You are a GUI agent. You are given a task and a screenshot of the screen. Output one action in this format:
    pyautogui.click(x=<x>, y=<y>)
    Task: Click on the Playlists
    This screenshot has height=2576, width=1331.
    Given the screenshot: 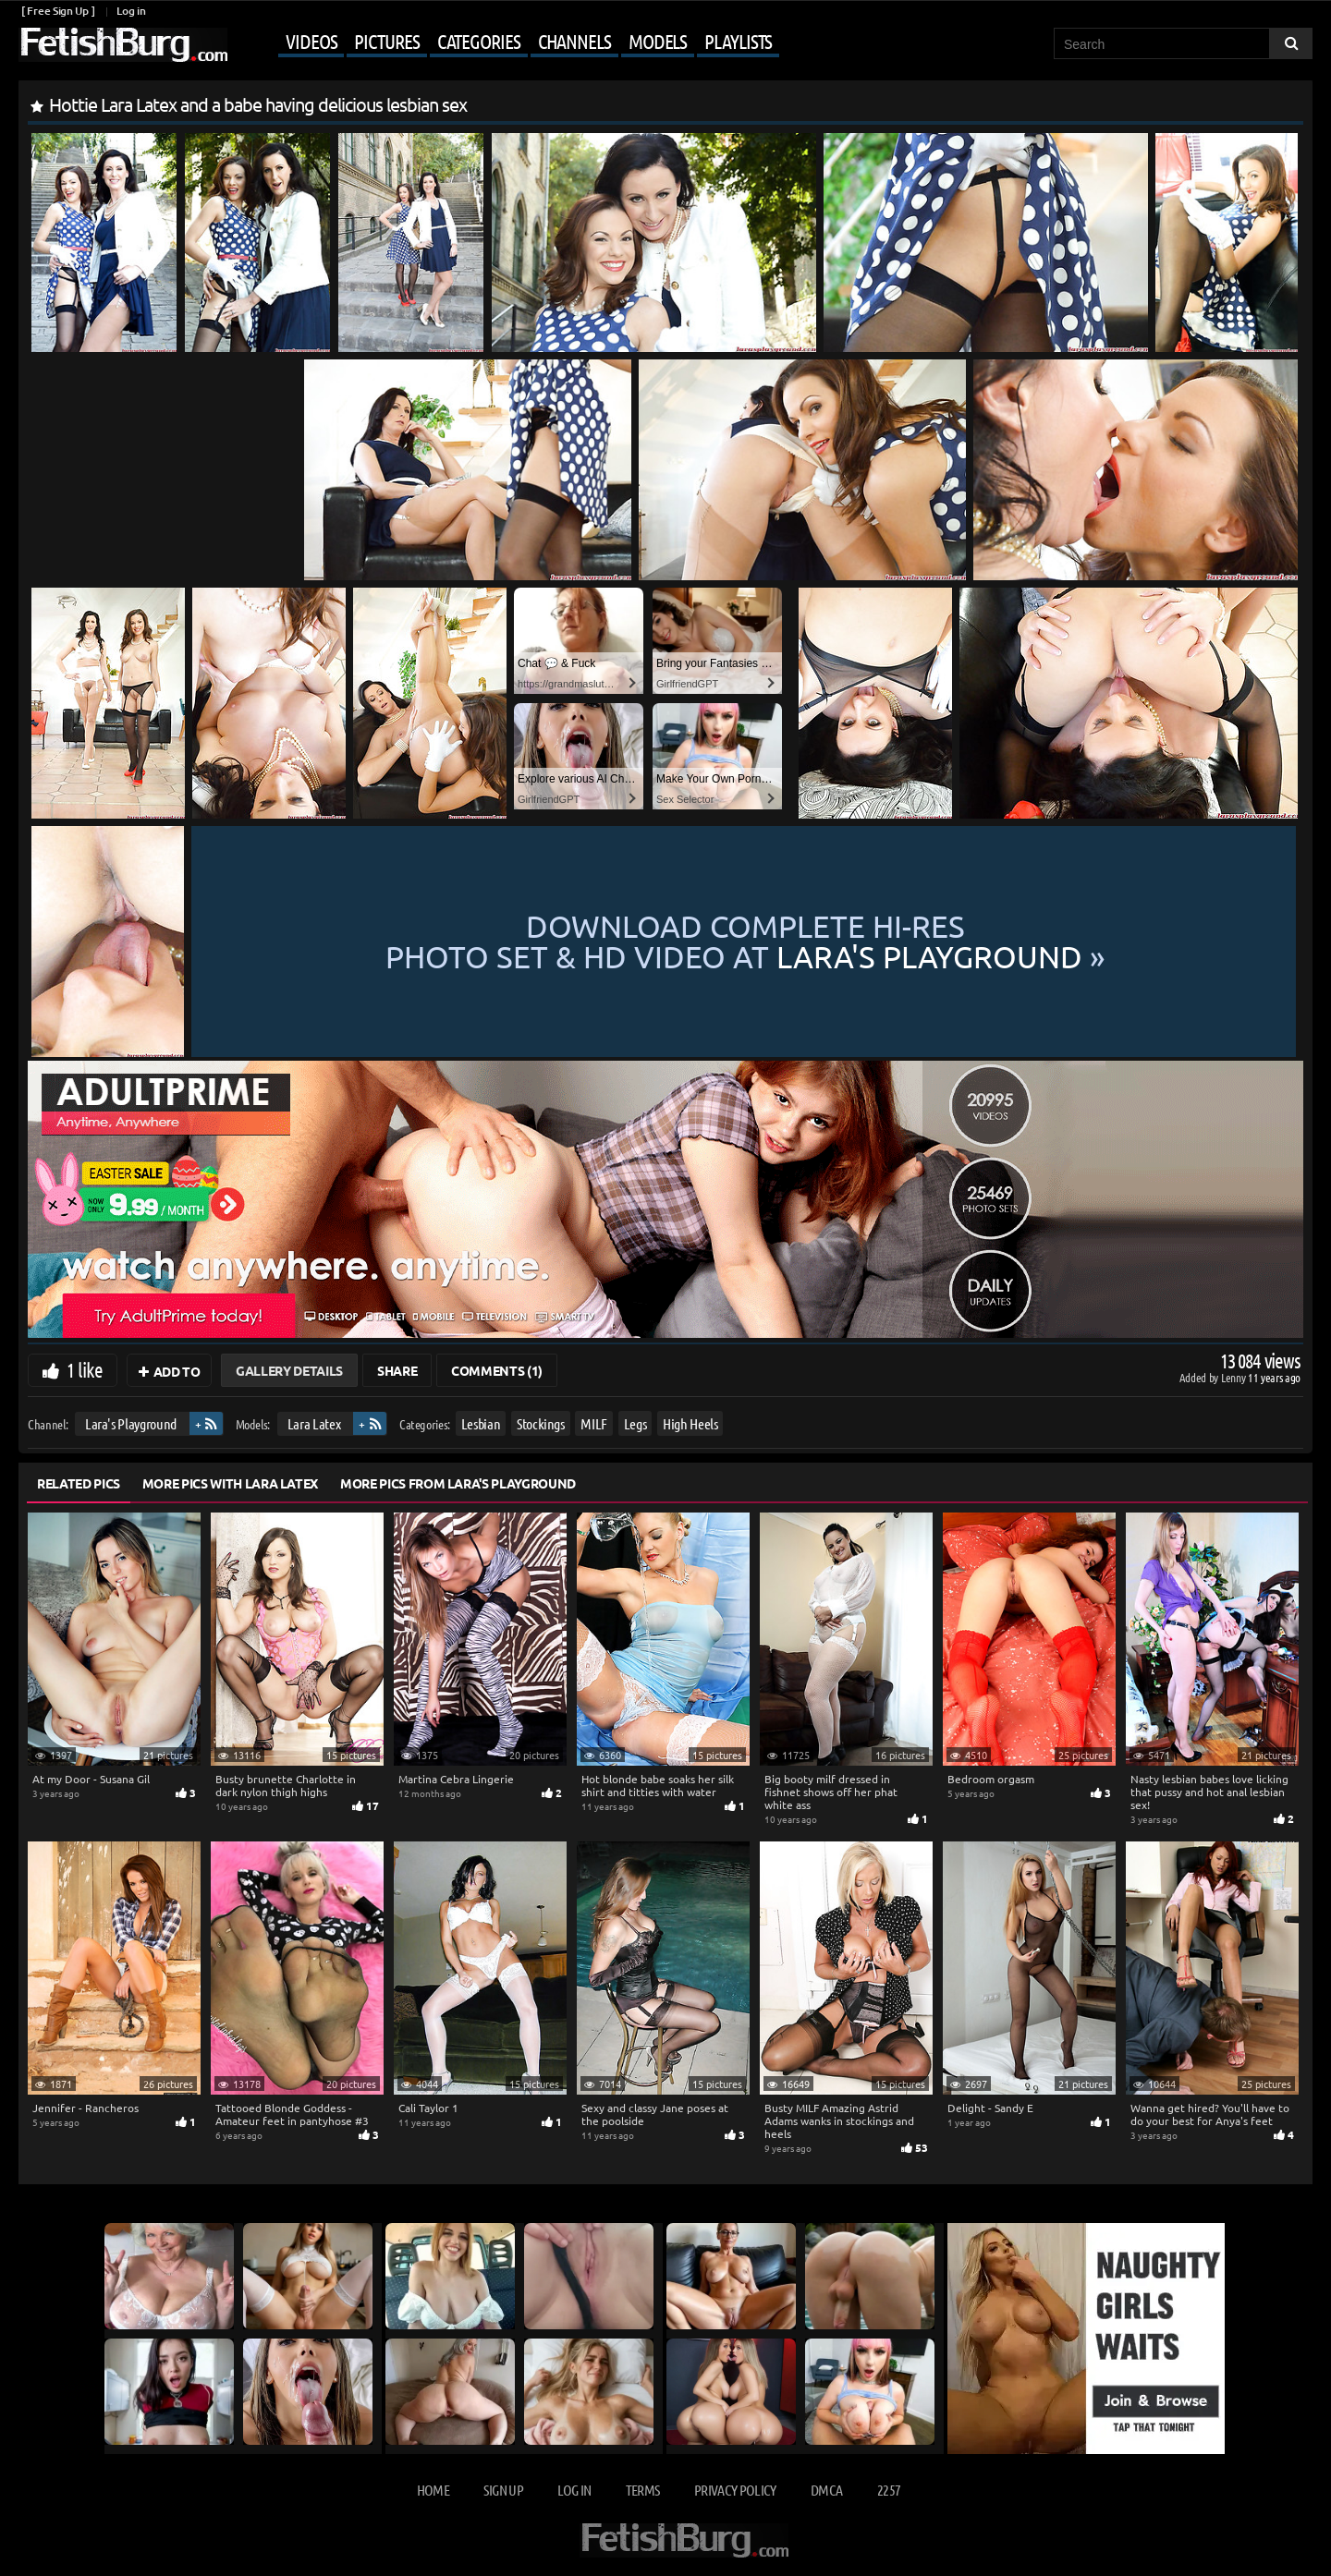 What is the action you would take?
    pyautogui.click(x=738, y=41)
    